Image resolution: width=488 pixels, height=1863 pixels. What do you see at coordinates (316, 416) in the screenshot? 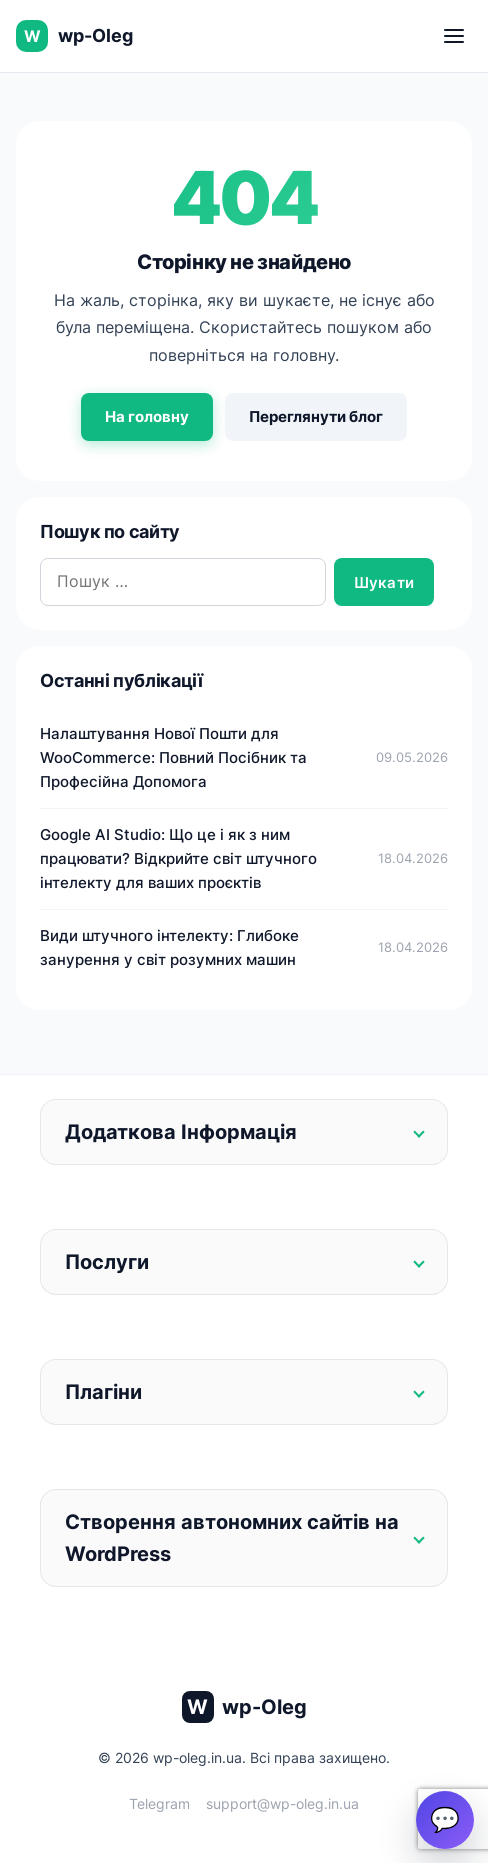
I see `Переглянути блог` at bounding box center [316, 416].